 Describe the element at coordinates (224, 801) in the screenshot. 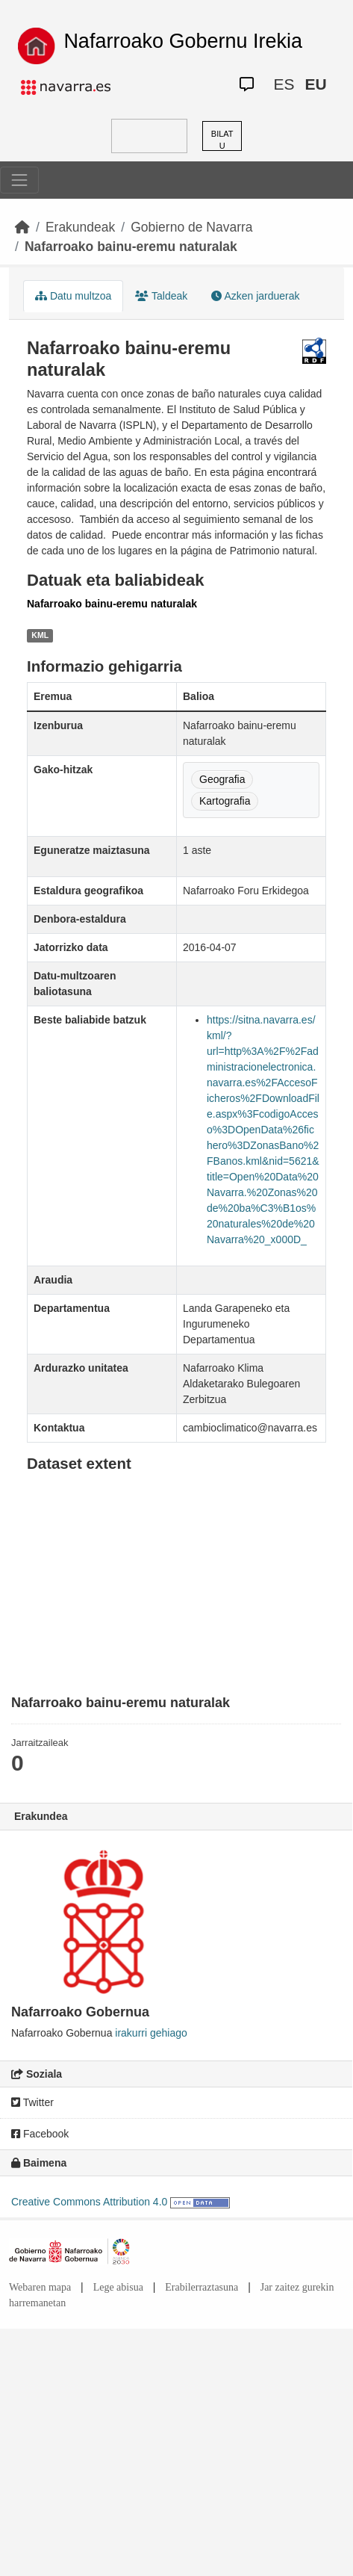

I see `Kartografia` at that location.